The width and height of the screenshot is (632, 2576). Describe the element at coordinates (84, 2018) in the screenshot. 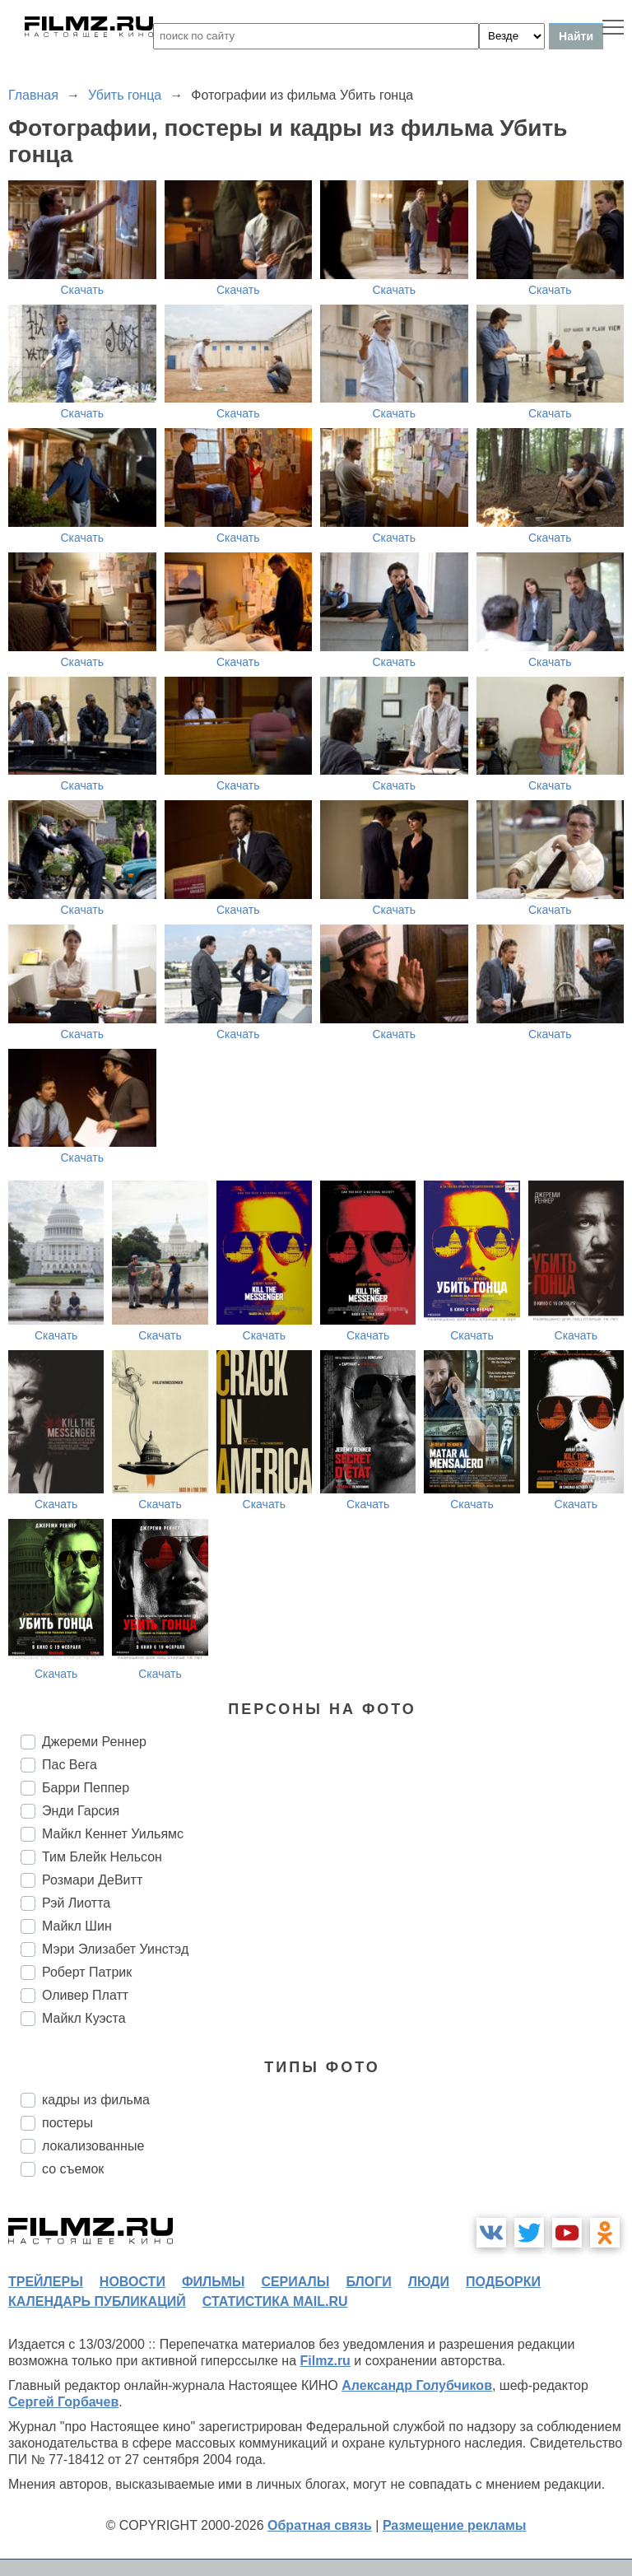

I see `Майкл Куэста` at that location.